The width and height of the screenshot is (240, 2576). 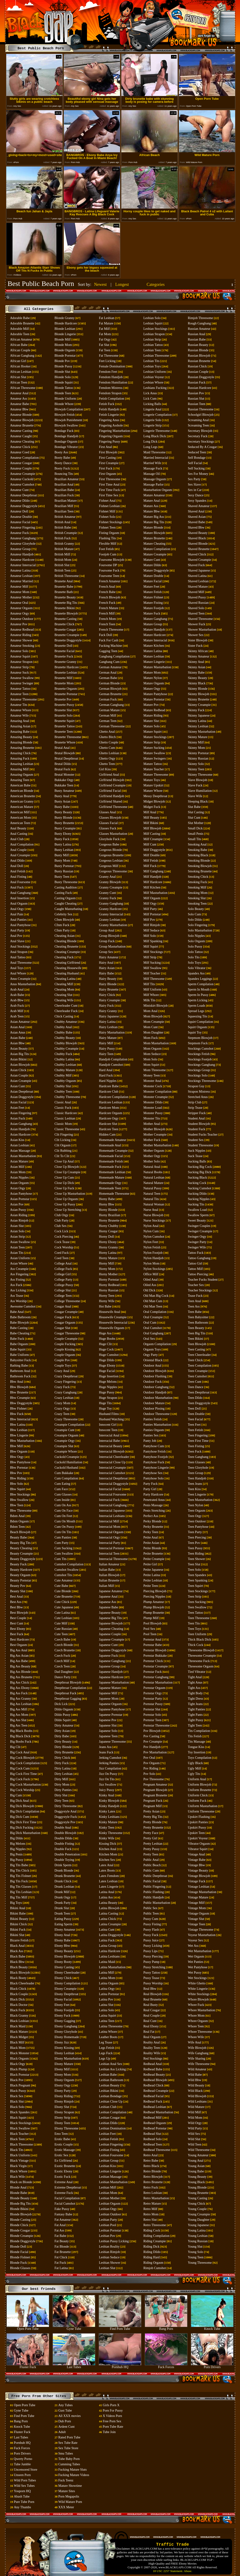 I want to click on First Time Fuck, so click(x=109, y=490).